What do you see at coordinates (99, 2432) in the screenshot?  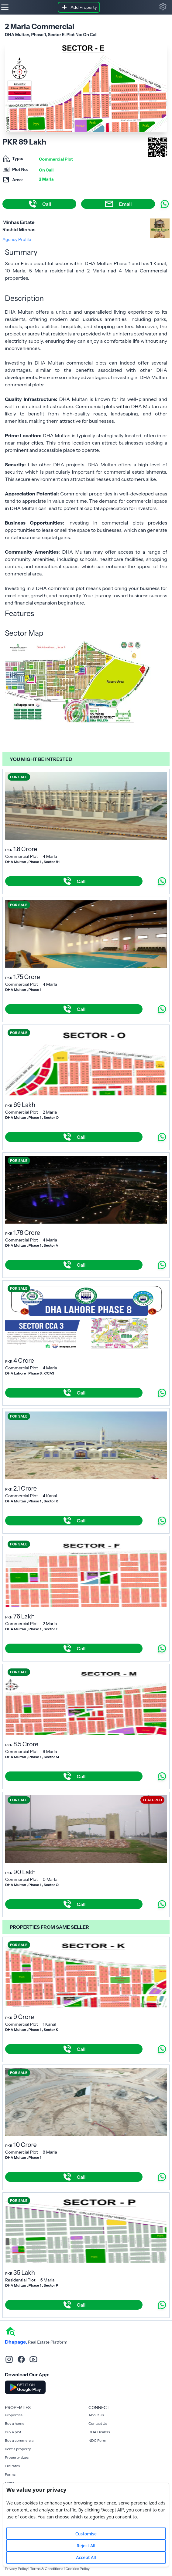 I see `DHA Dealers` at bounding box center [99, 2432].